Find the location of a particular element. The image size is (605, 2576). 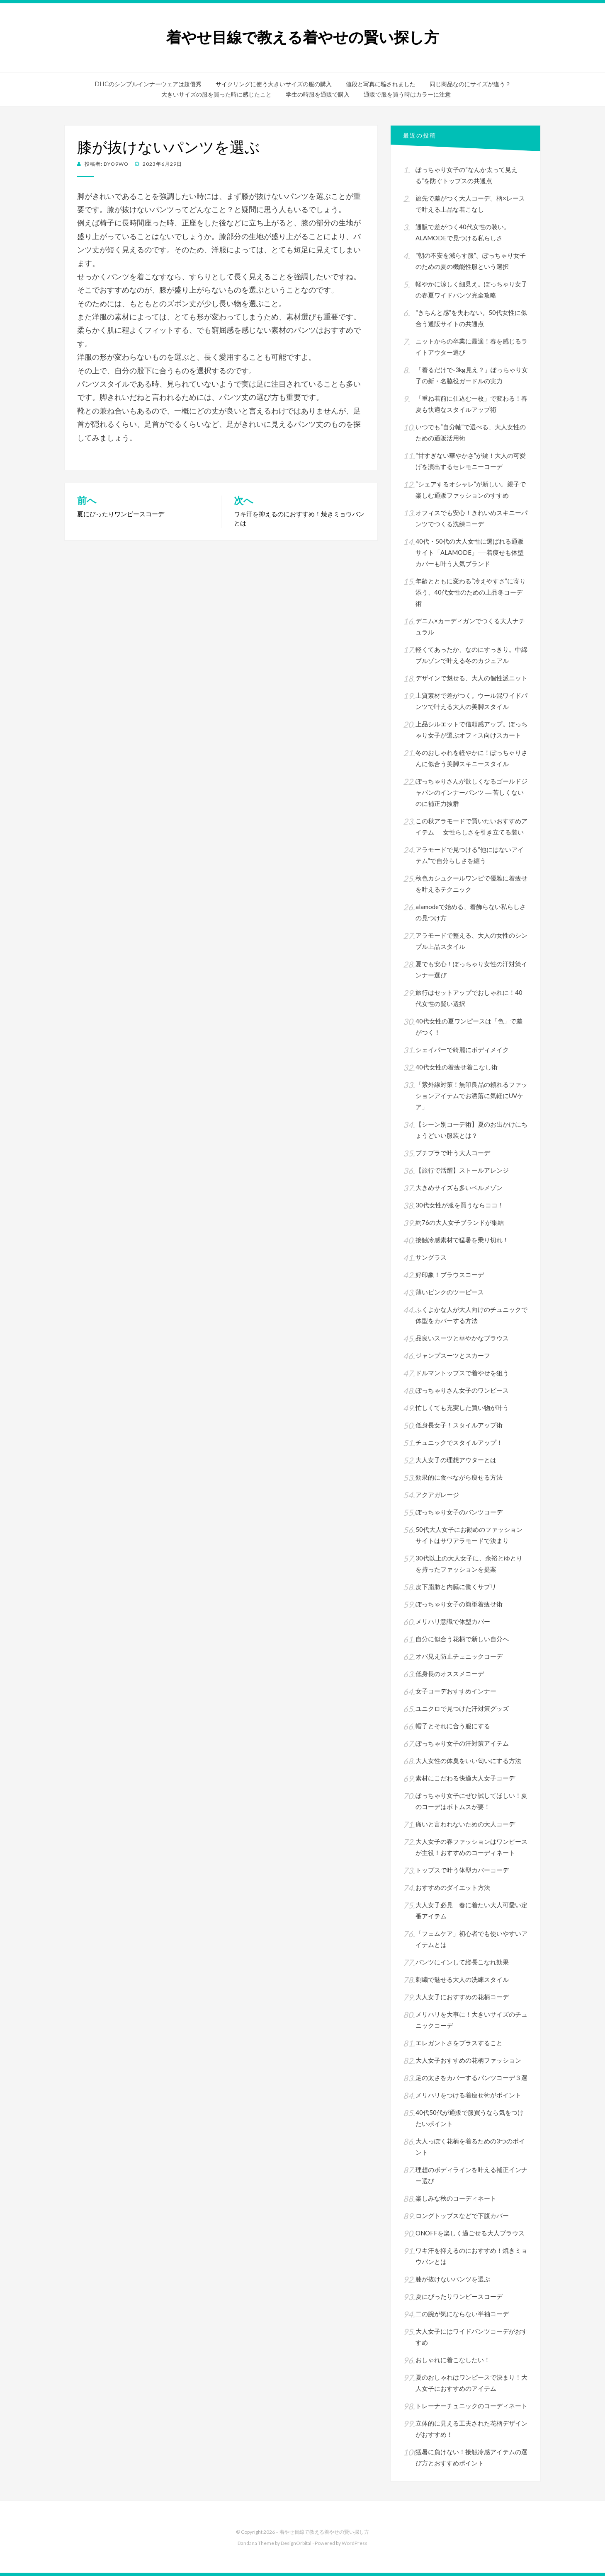

痛いと言われないための大人コーデ is located at coordinates (465, 1824).